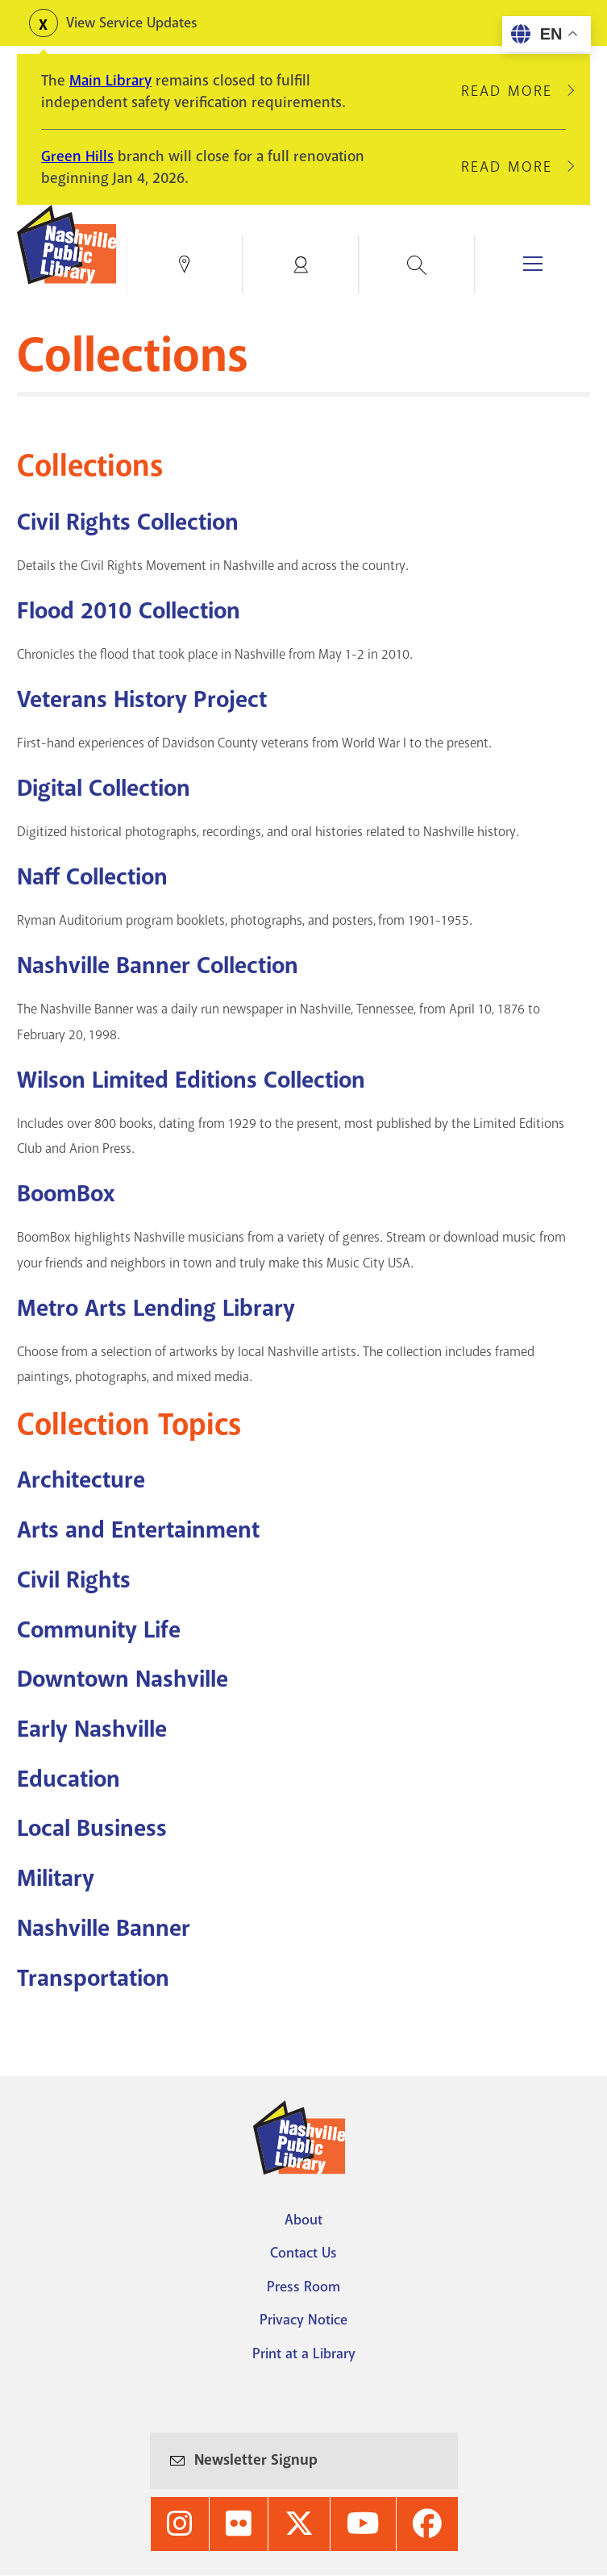 This screenshot has height=2576, width=607. What do you see at coordinates (92, 1729) in the screenshot?
I see `Early Nashville` at bounding box center [92, 1729].